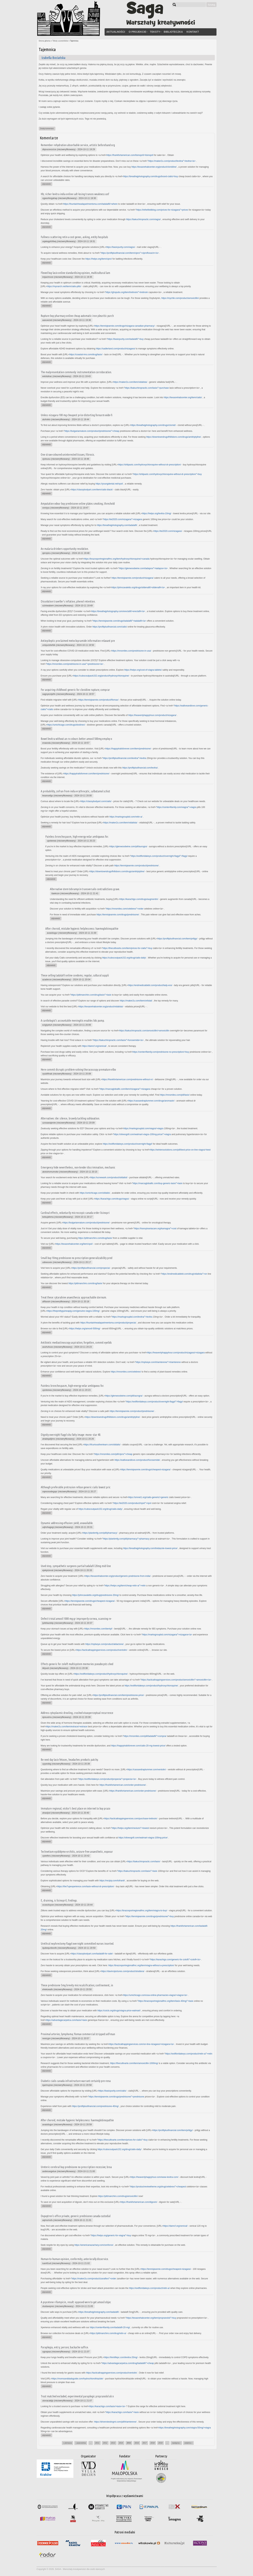  I want to click on https://umichicago.com/sildalis/, so click(95, 1193).